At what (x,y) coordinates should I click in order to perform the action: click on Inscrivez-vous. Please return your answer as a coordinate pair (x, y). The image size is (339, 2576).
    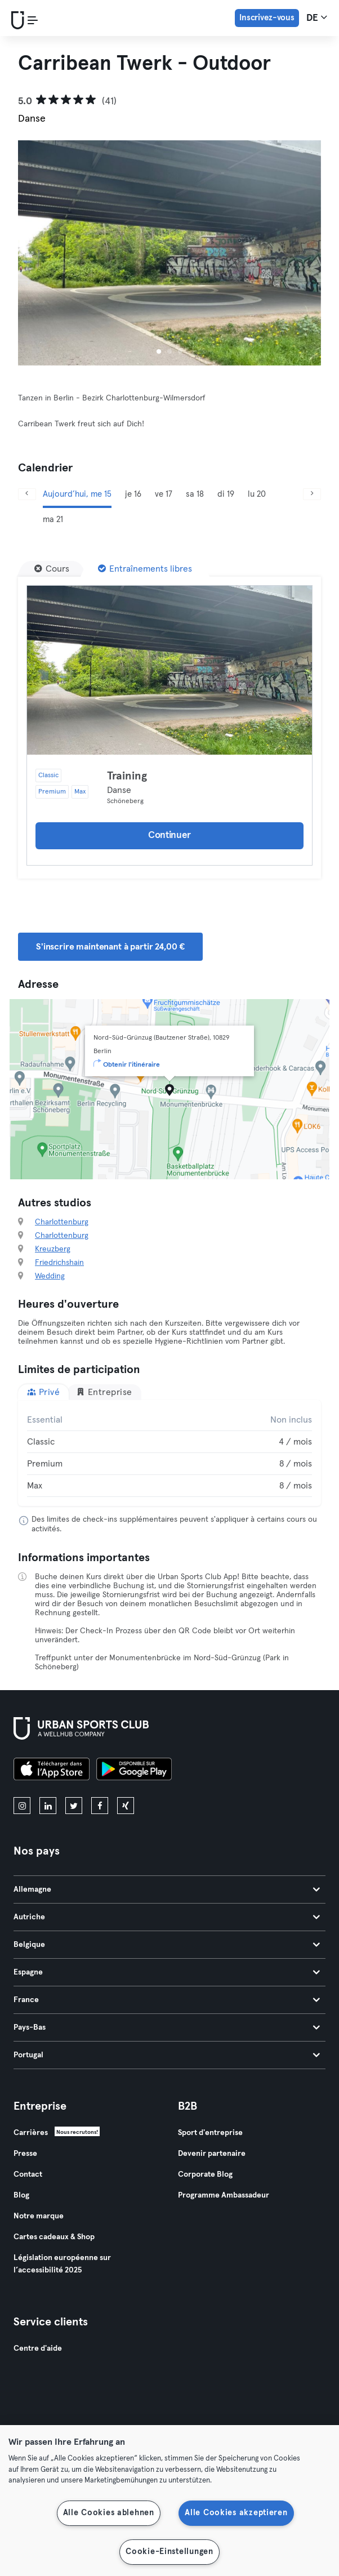
    Looking at the image, I should click on (267, 18).